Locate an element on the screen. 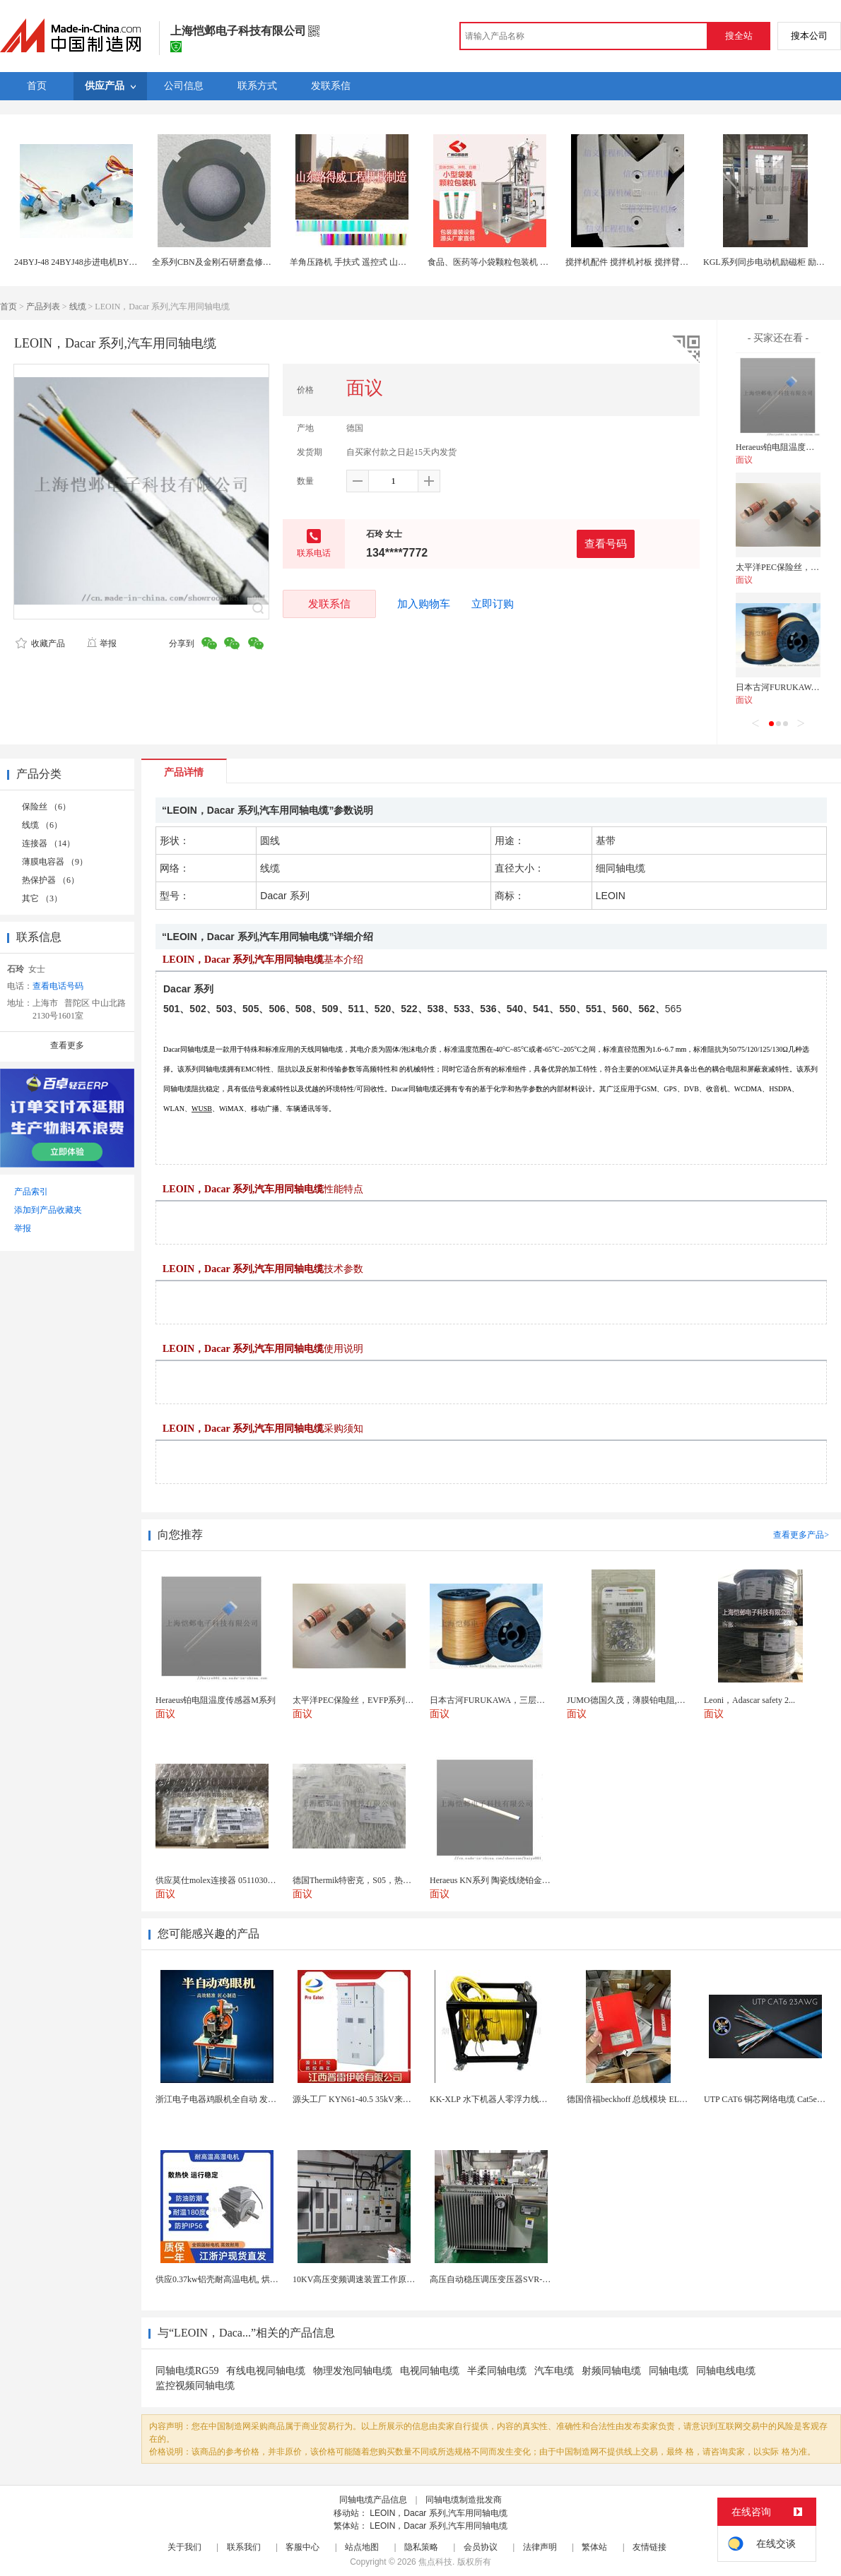 The width and height of the screenshot is (841, 2576). 羊角压路机 手扶式 遥控式 山东路得威全系列供应 遥控压路机 is located at coordinates (404, 262).